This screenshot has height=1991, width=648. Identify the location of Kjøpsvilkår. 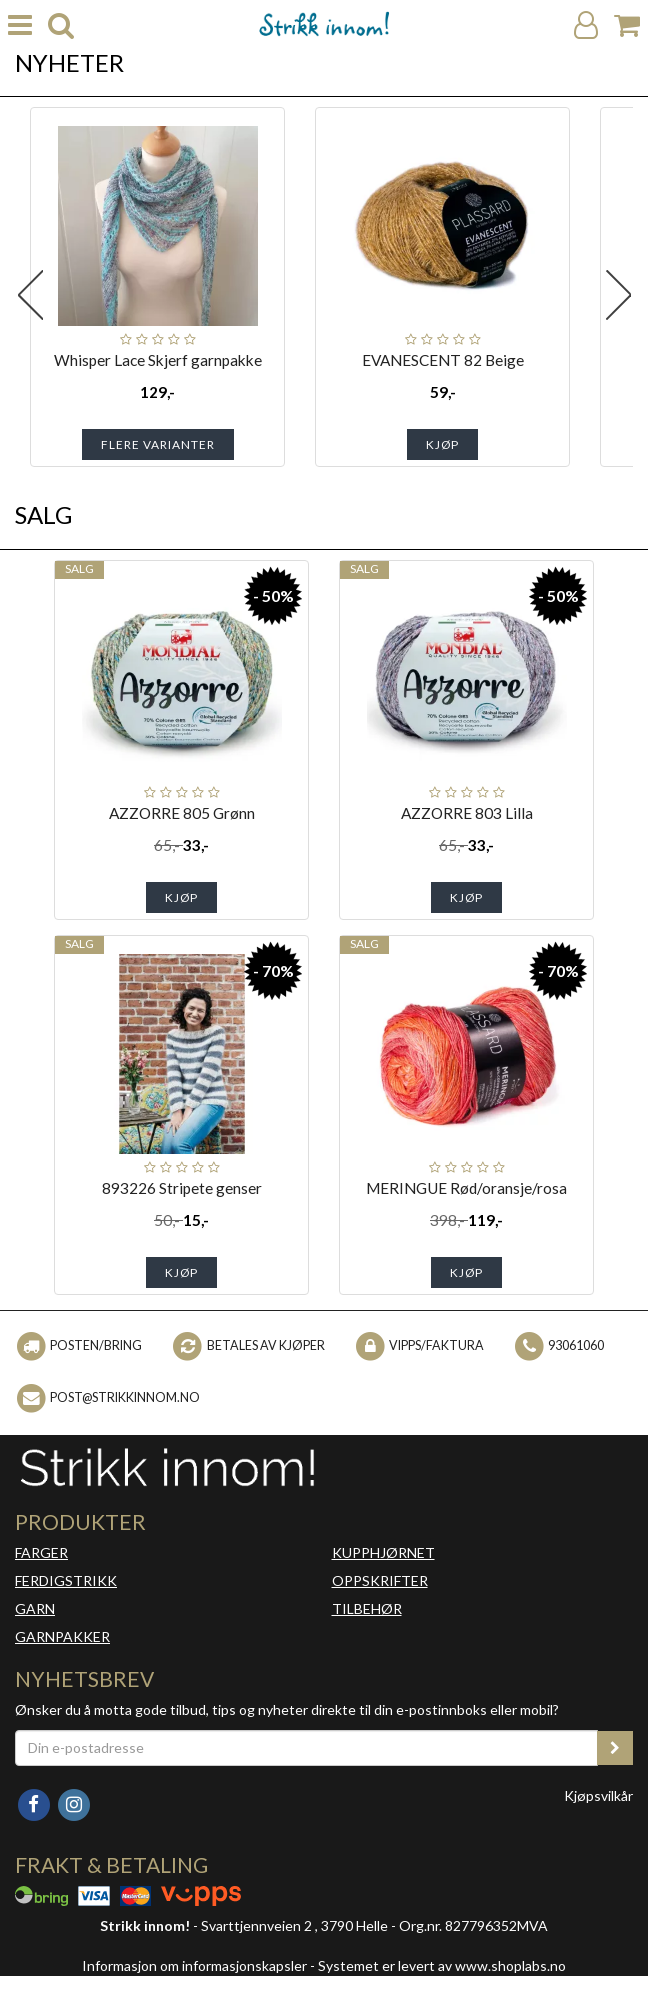
(598, 1795).